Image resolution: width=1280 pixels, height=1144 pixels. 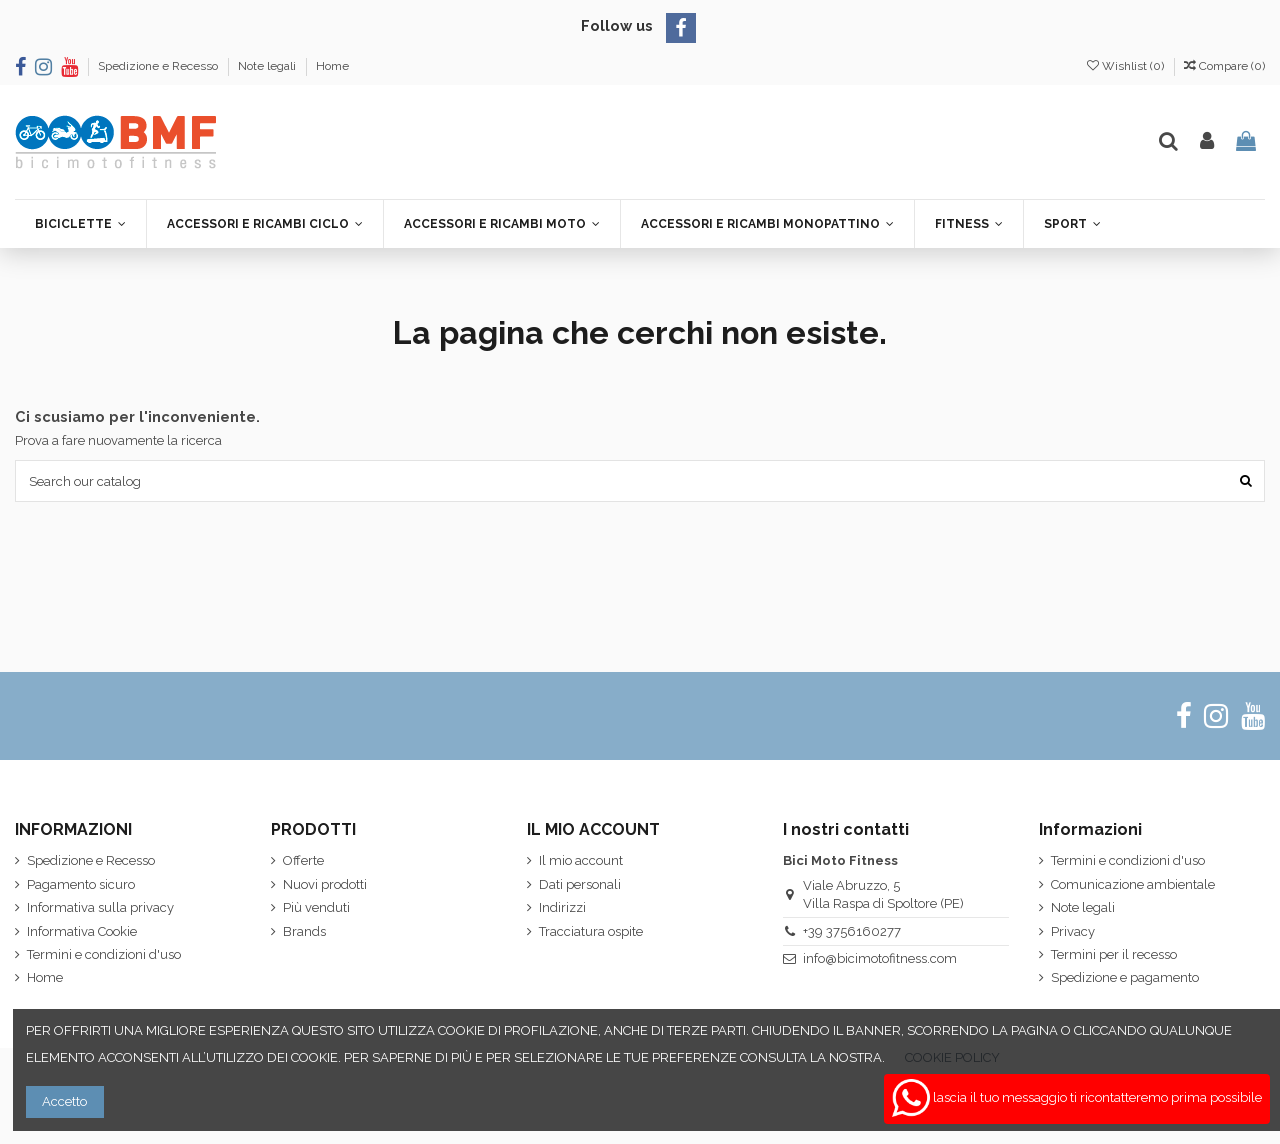 What do you see at coordinates (104, 954) in the screenshot?
I see `Termini e condizioni d'uso` at bounding box center [104, 954].